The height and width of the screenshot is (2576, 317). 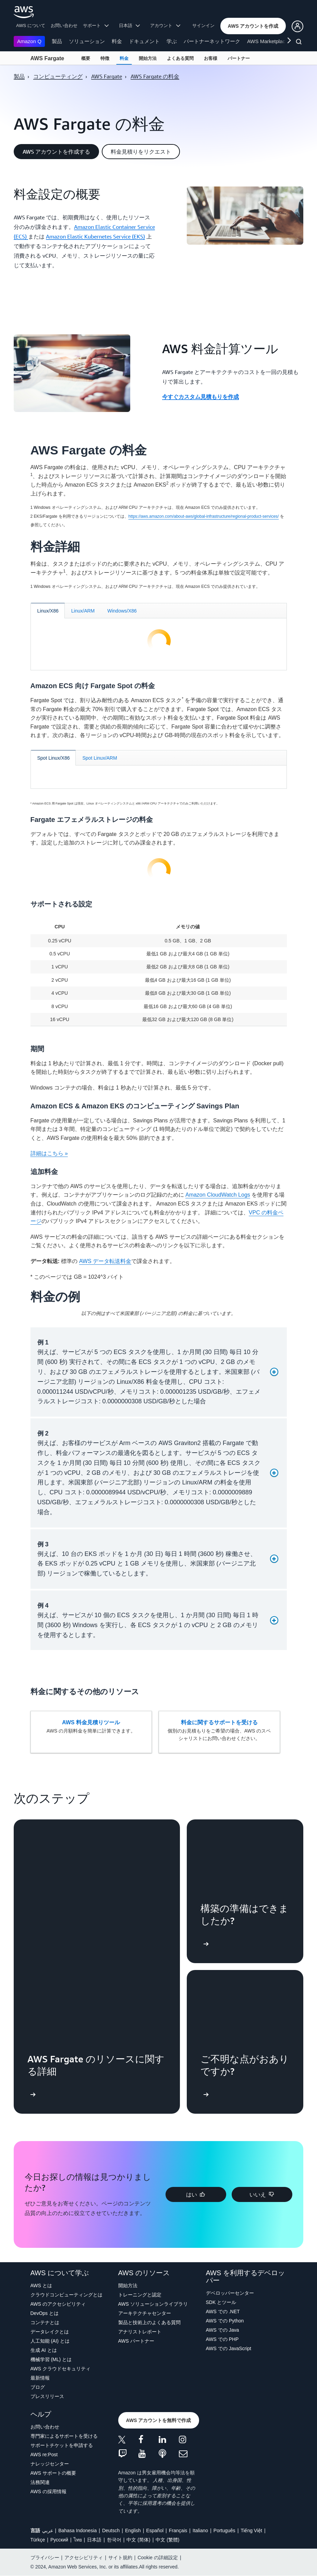 What do you see at coordinates (239, 58) in the screenshot?
I see `パートナー` at bounding box center [239, 58].